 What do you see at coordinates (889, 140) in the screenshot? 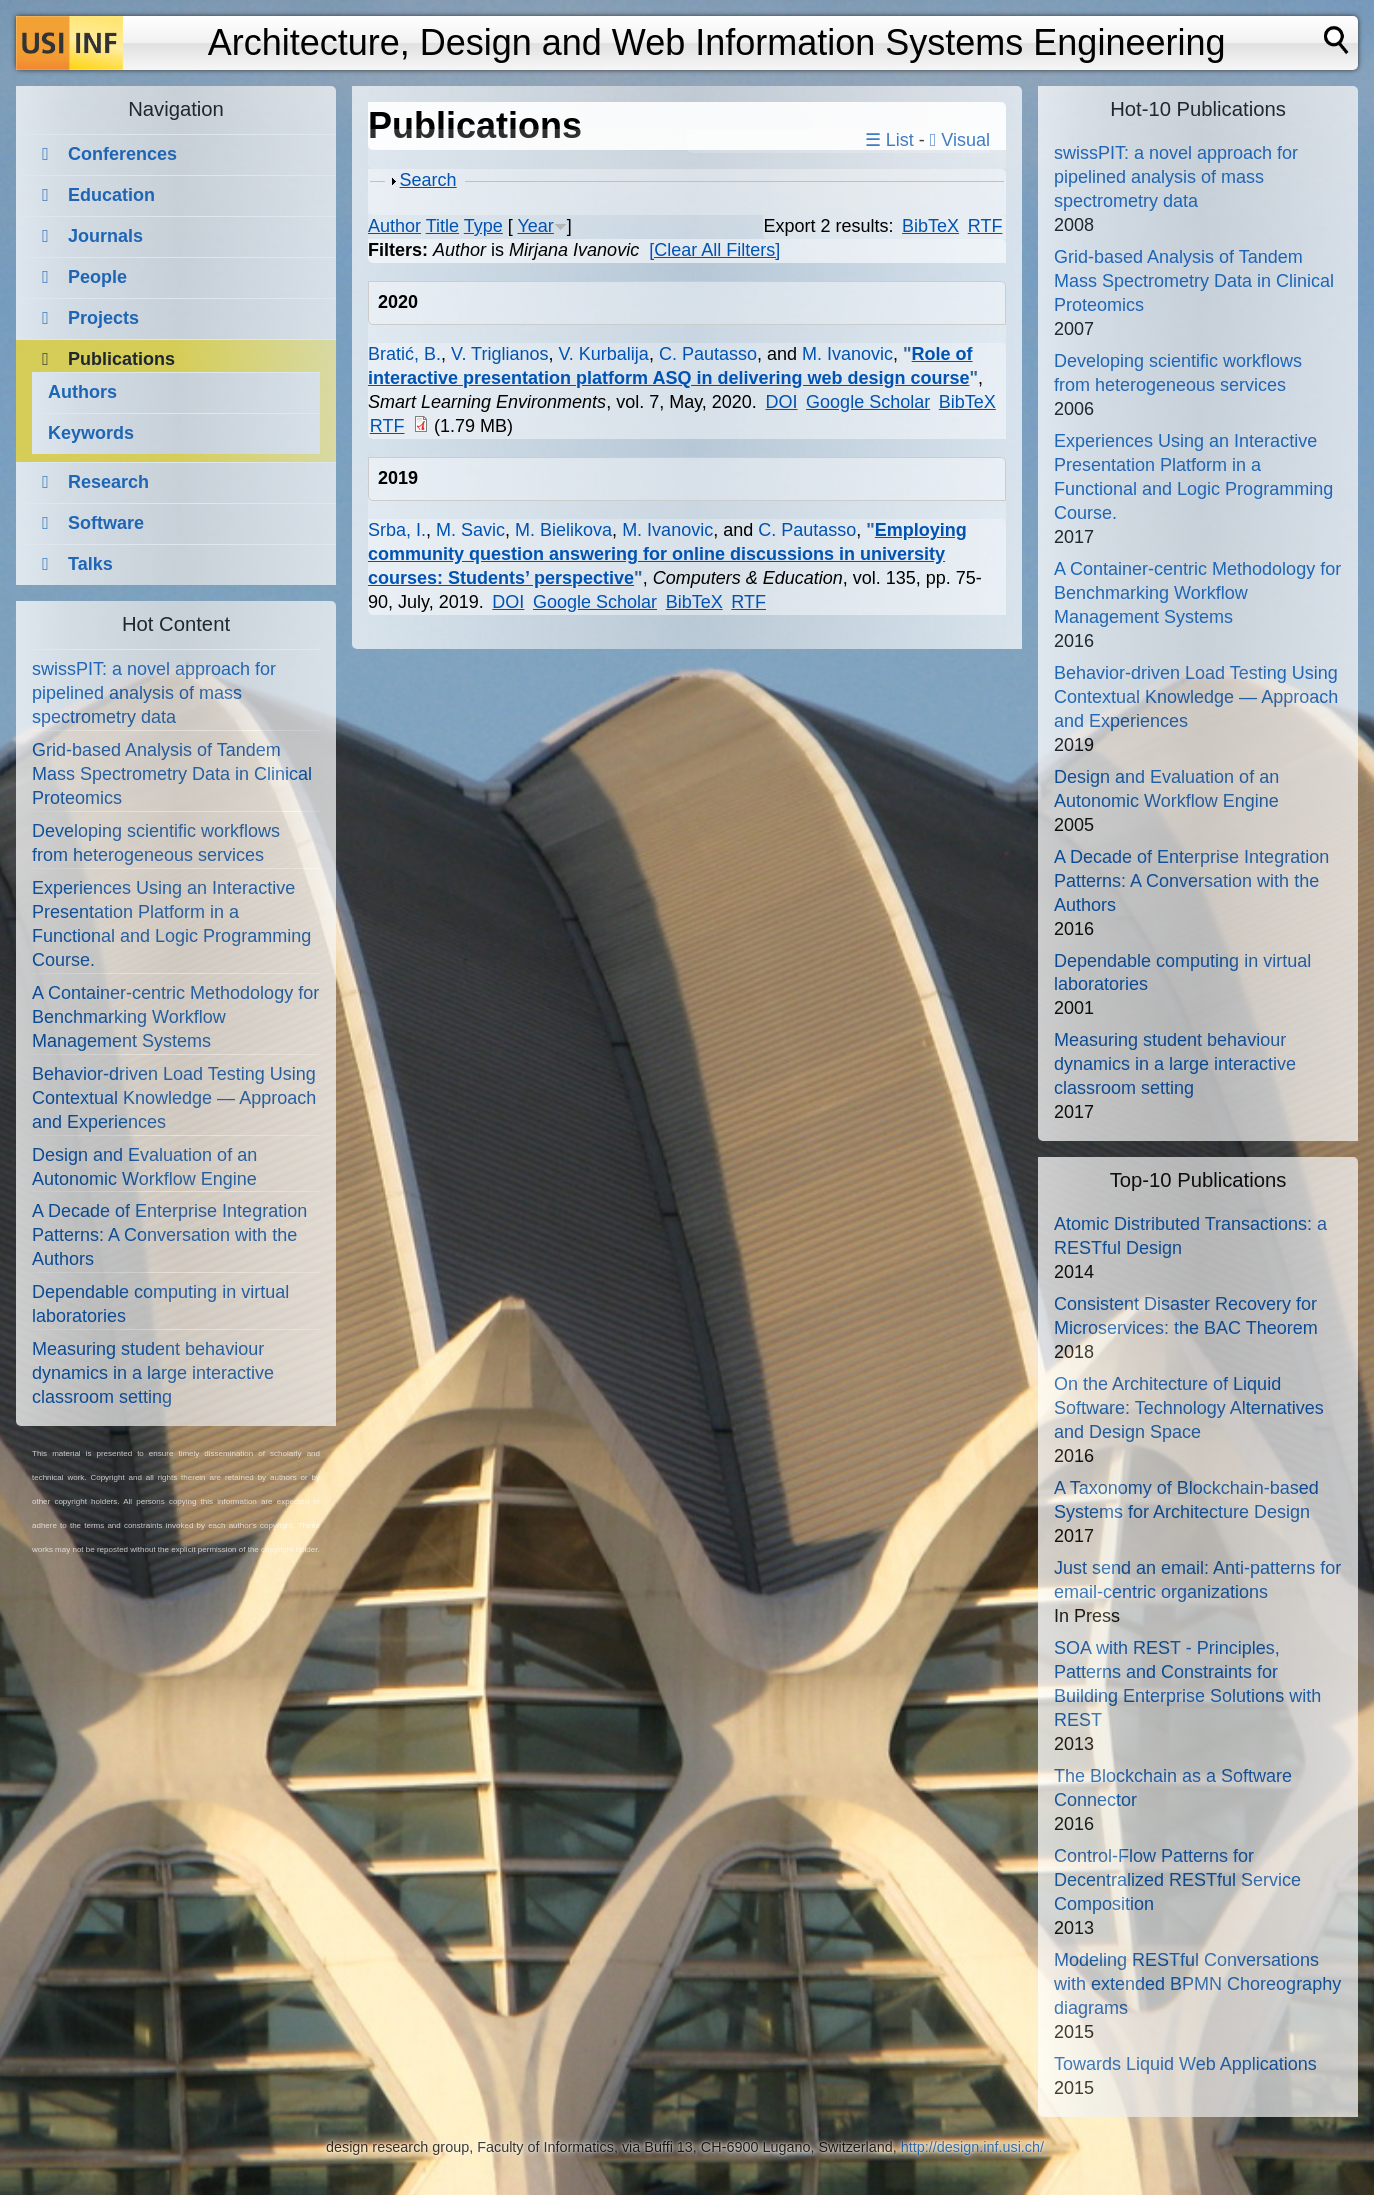
I see `☰ List` at bounding box center [889, 140].